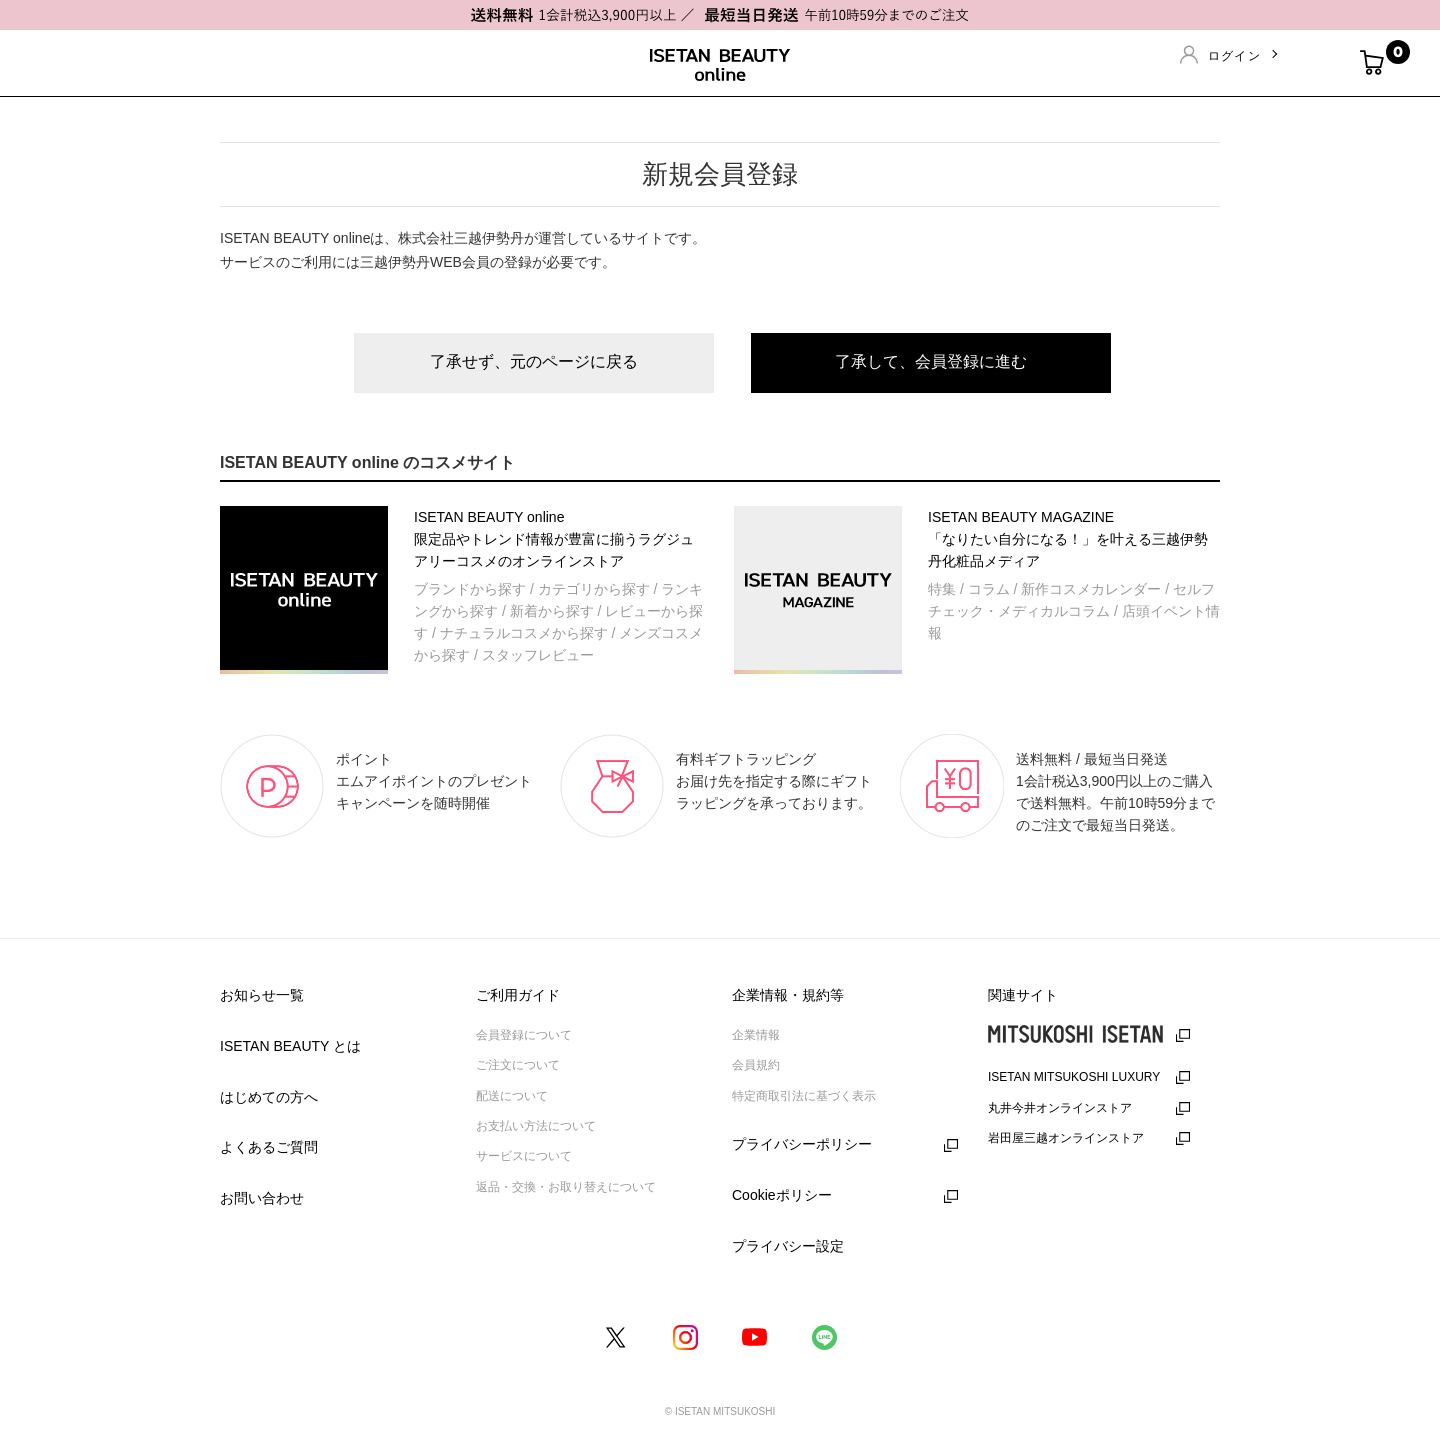 The image size is (1440, 1439). Describe the element at coordinates (512, 1096) in the screenshot. I see `配送について` at that location.